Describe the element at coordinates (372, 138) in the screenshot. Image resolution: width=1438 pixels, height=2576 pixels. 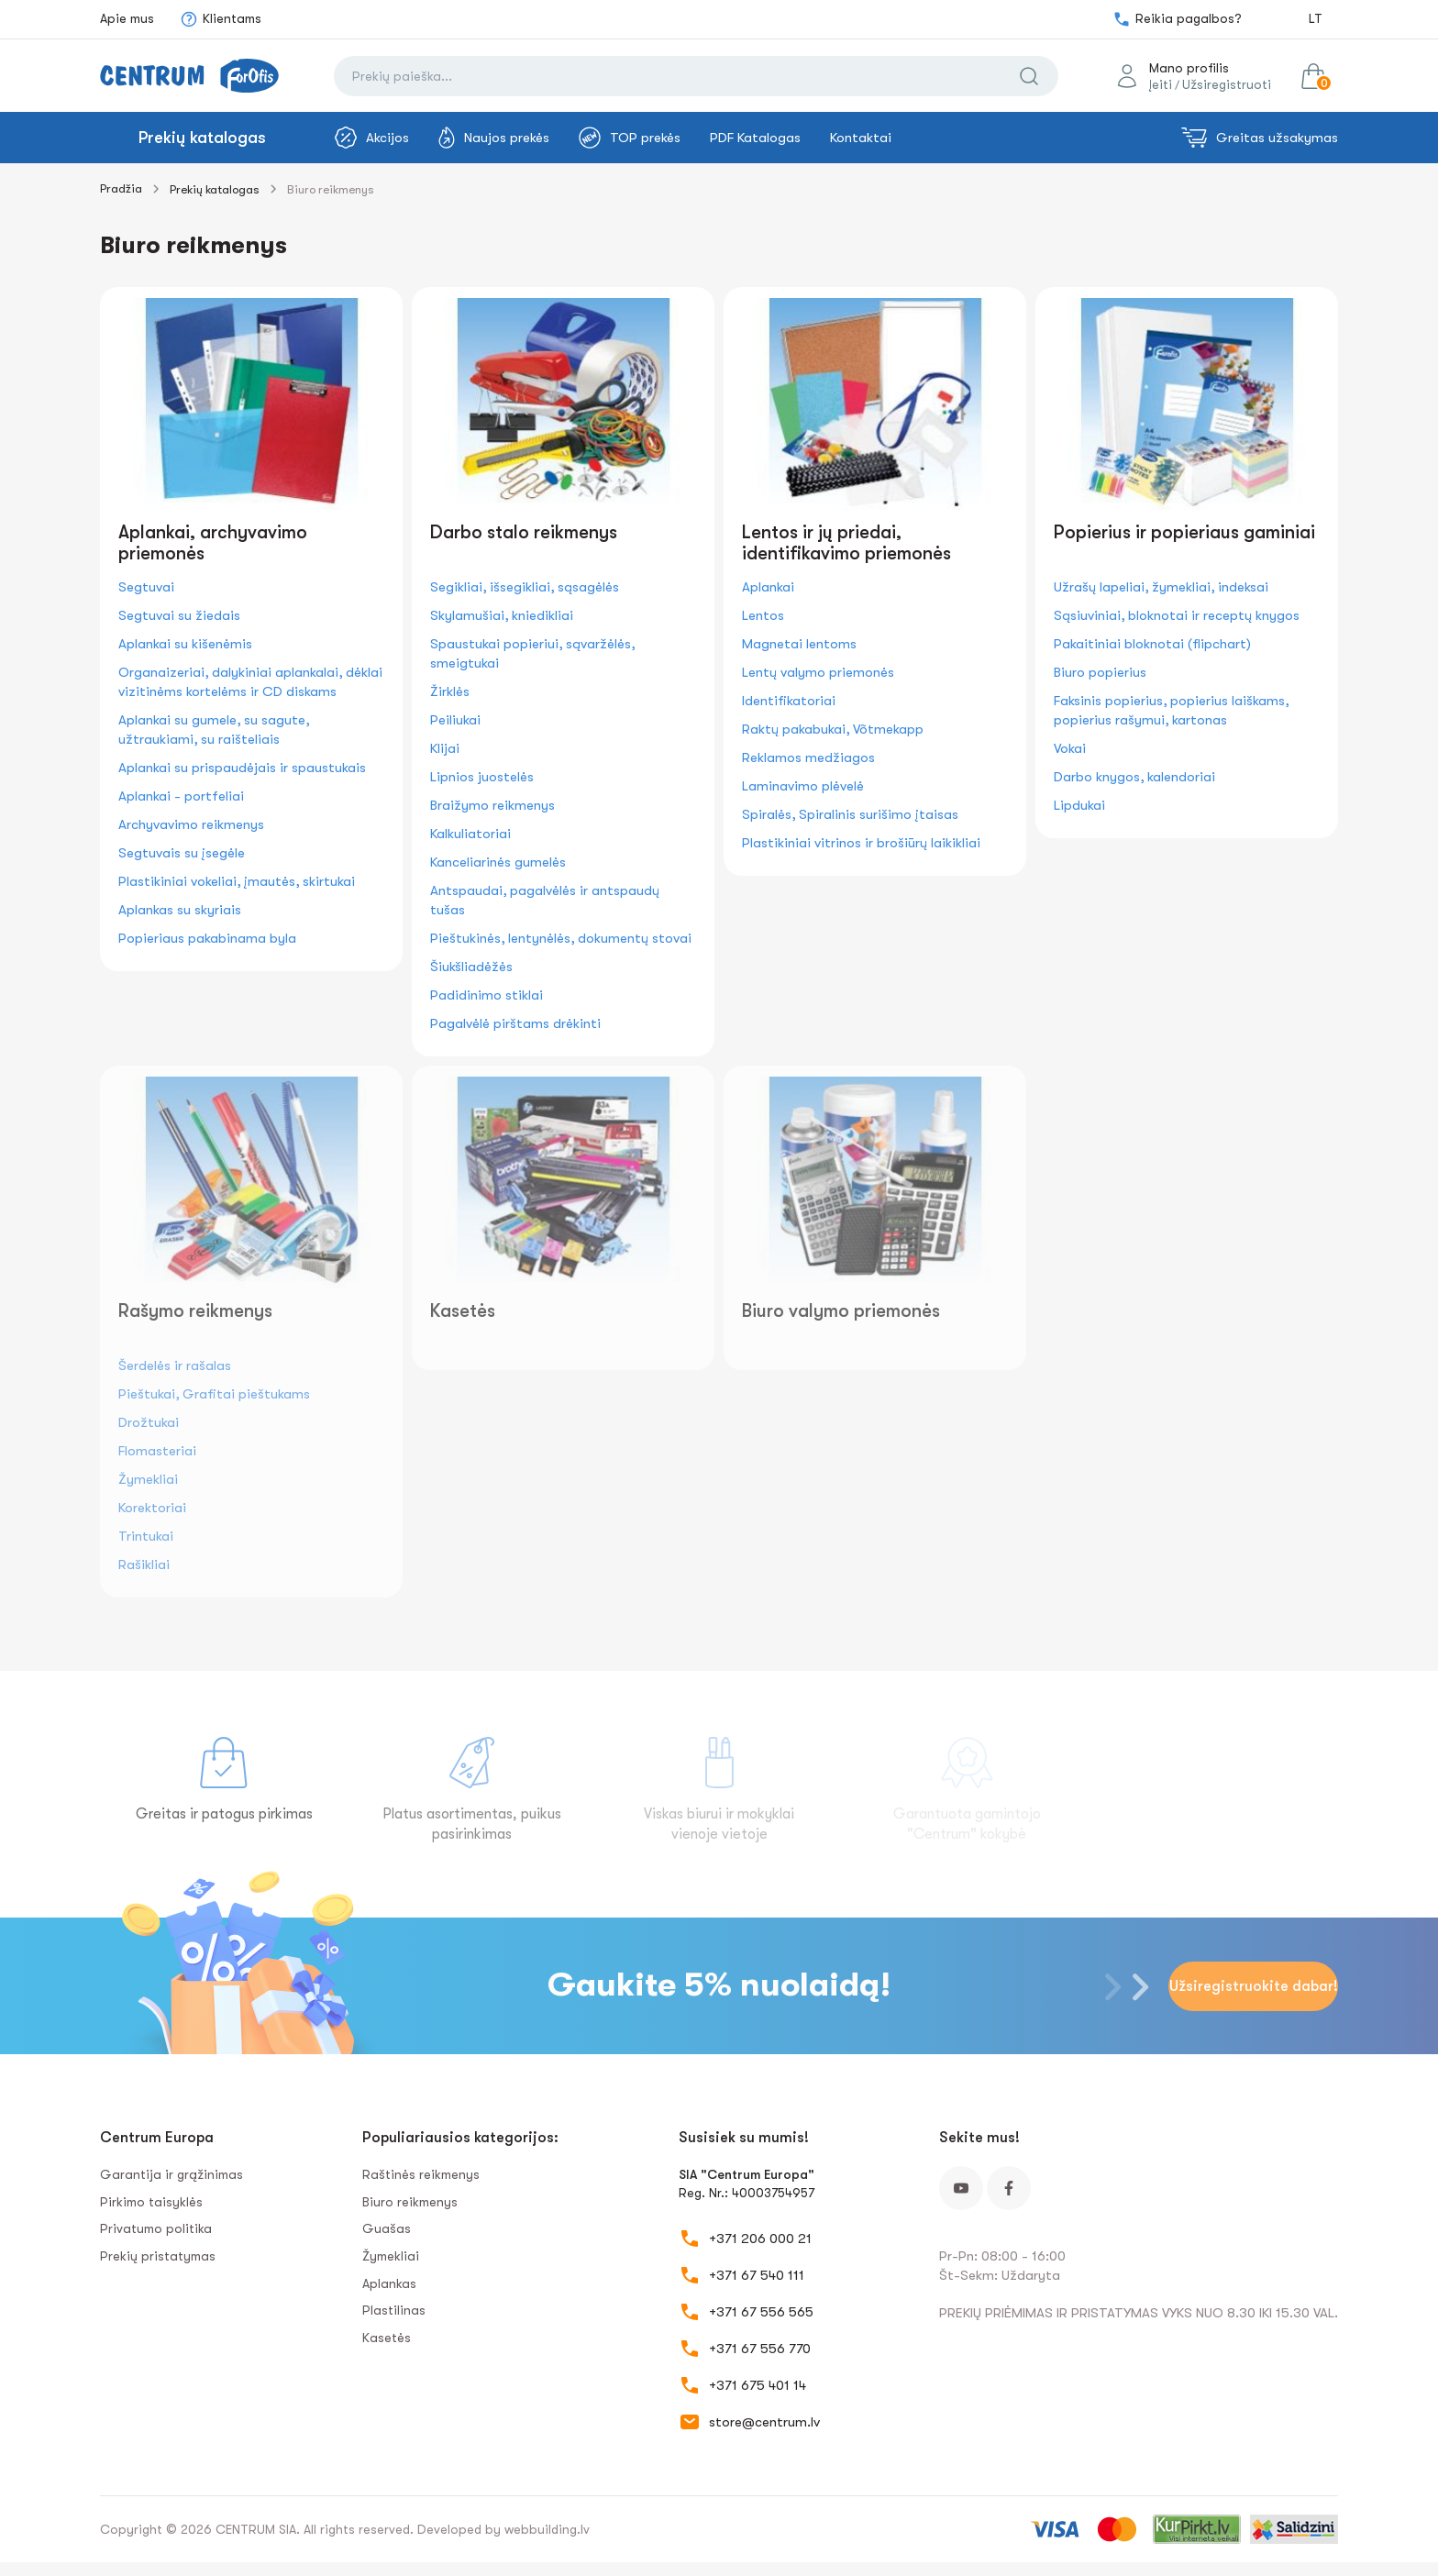
I see `Akcijos` at that location.